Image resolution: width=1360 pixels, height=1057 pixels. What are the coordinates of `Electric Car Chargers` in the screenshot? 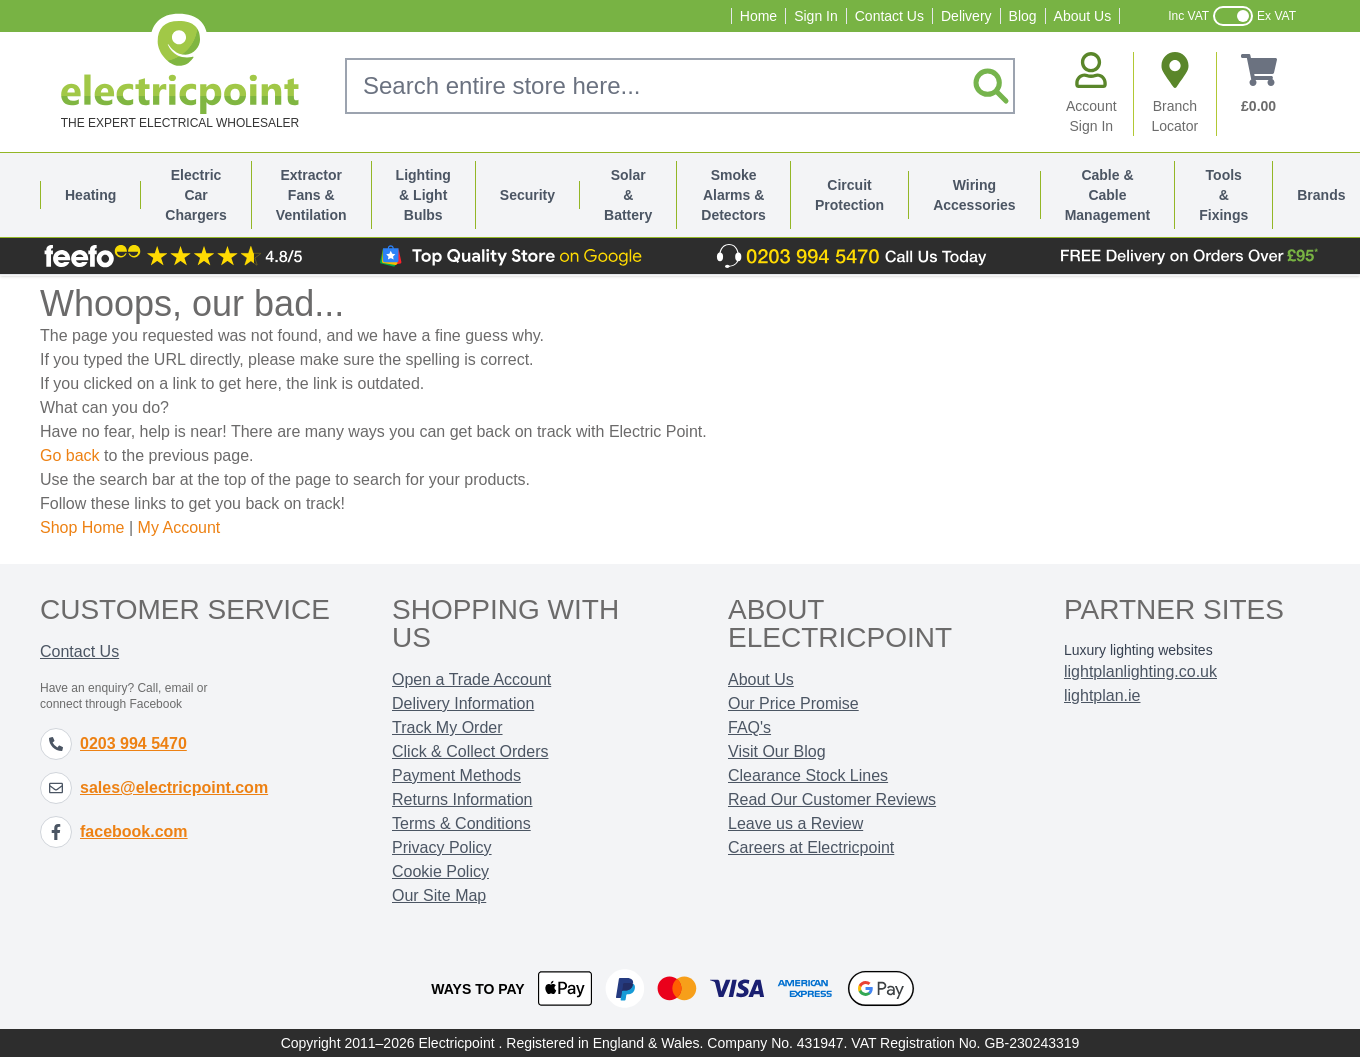 It's located at (195, 195).